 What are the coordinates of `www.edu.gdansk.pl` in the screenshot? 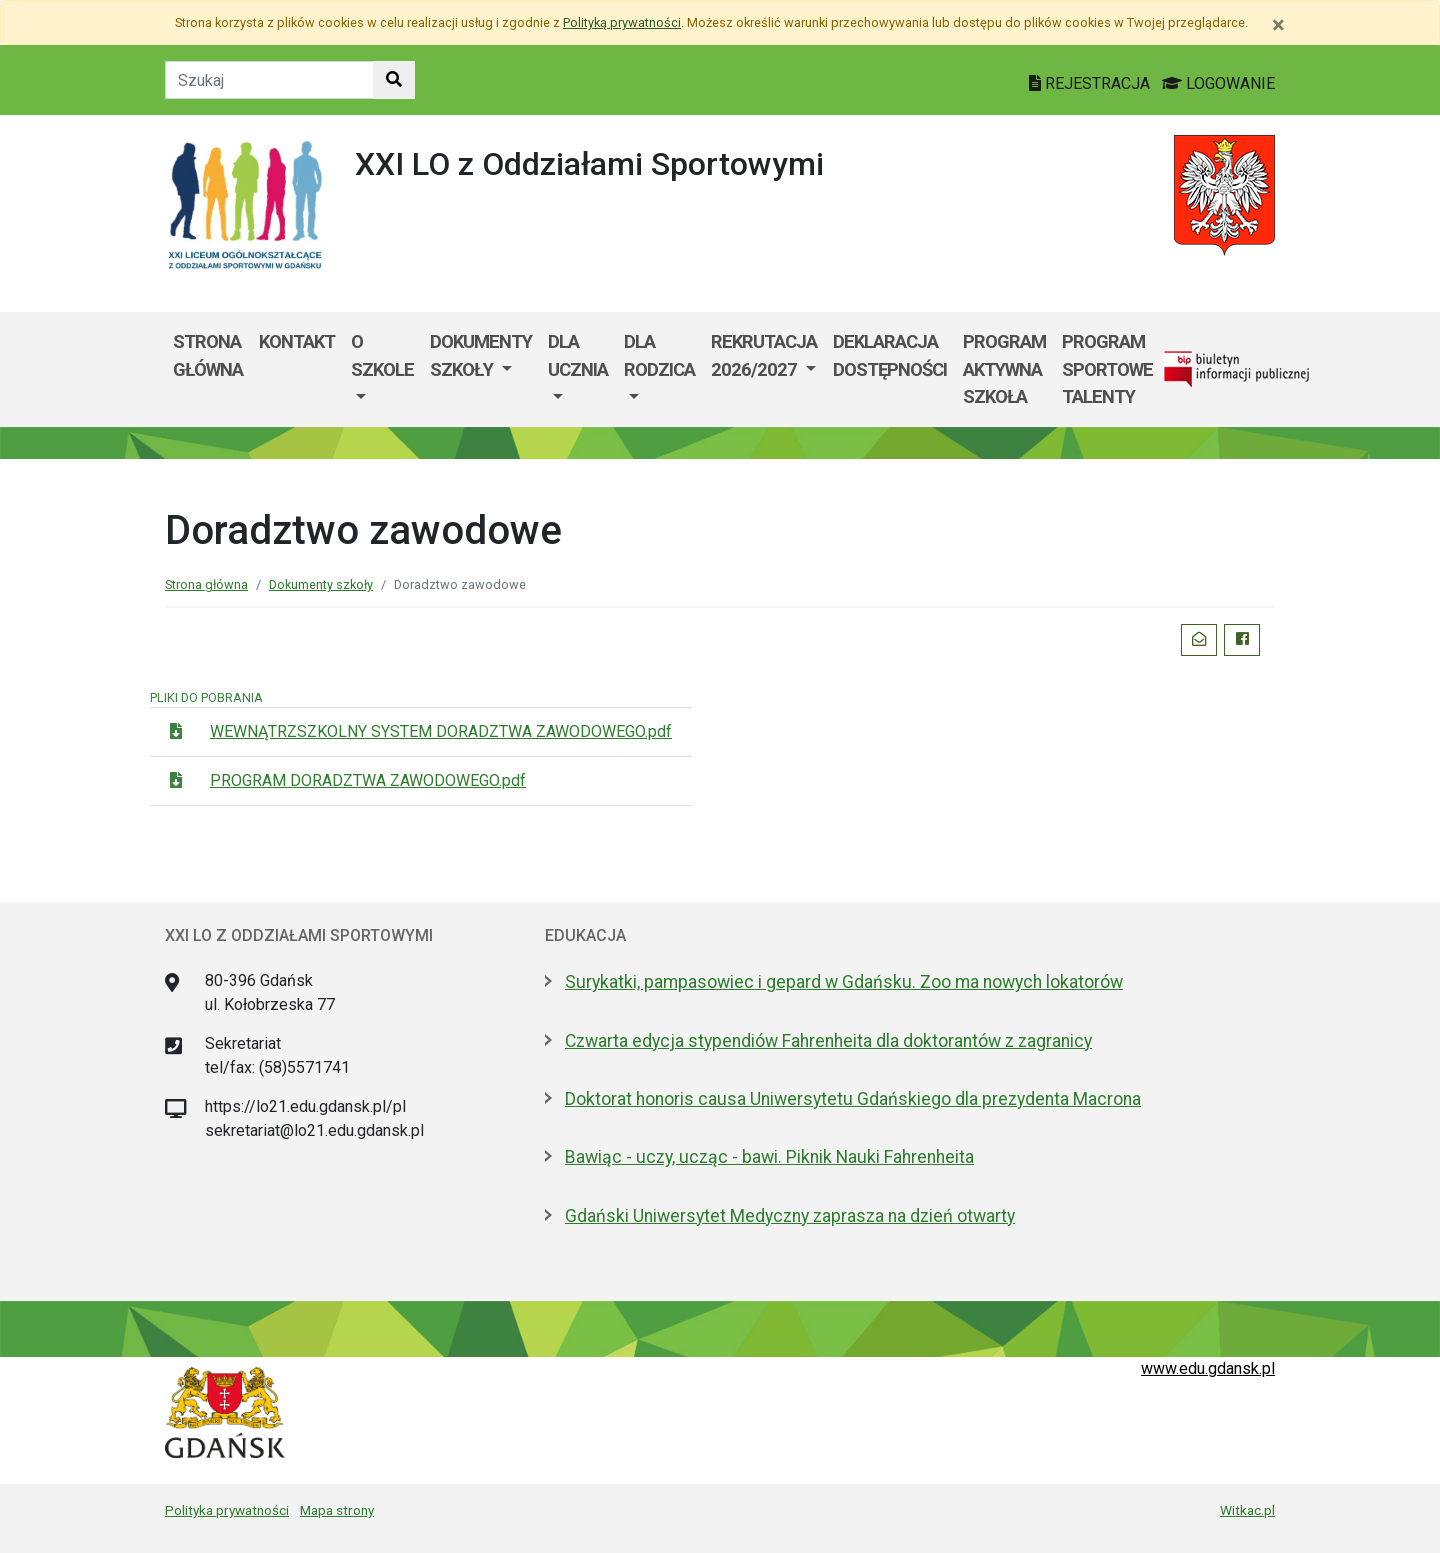 It's located at (1208, 1368).